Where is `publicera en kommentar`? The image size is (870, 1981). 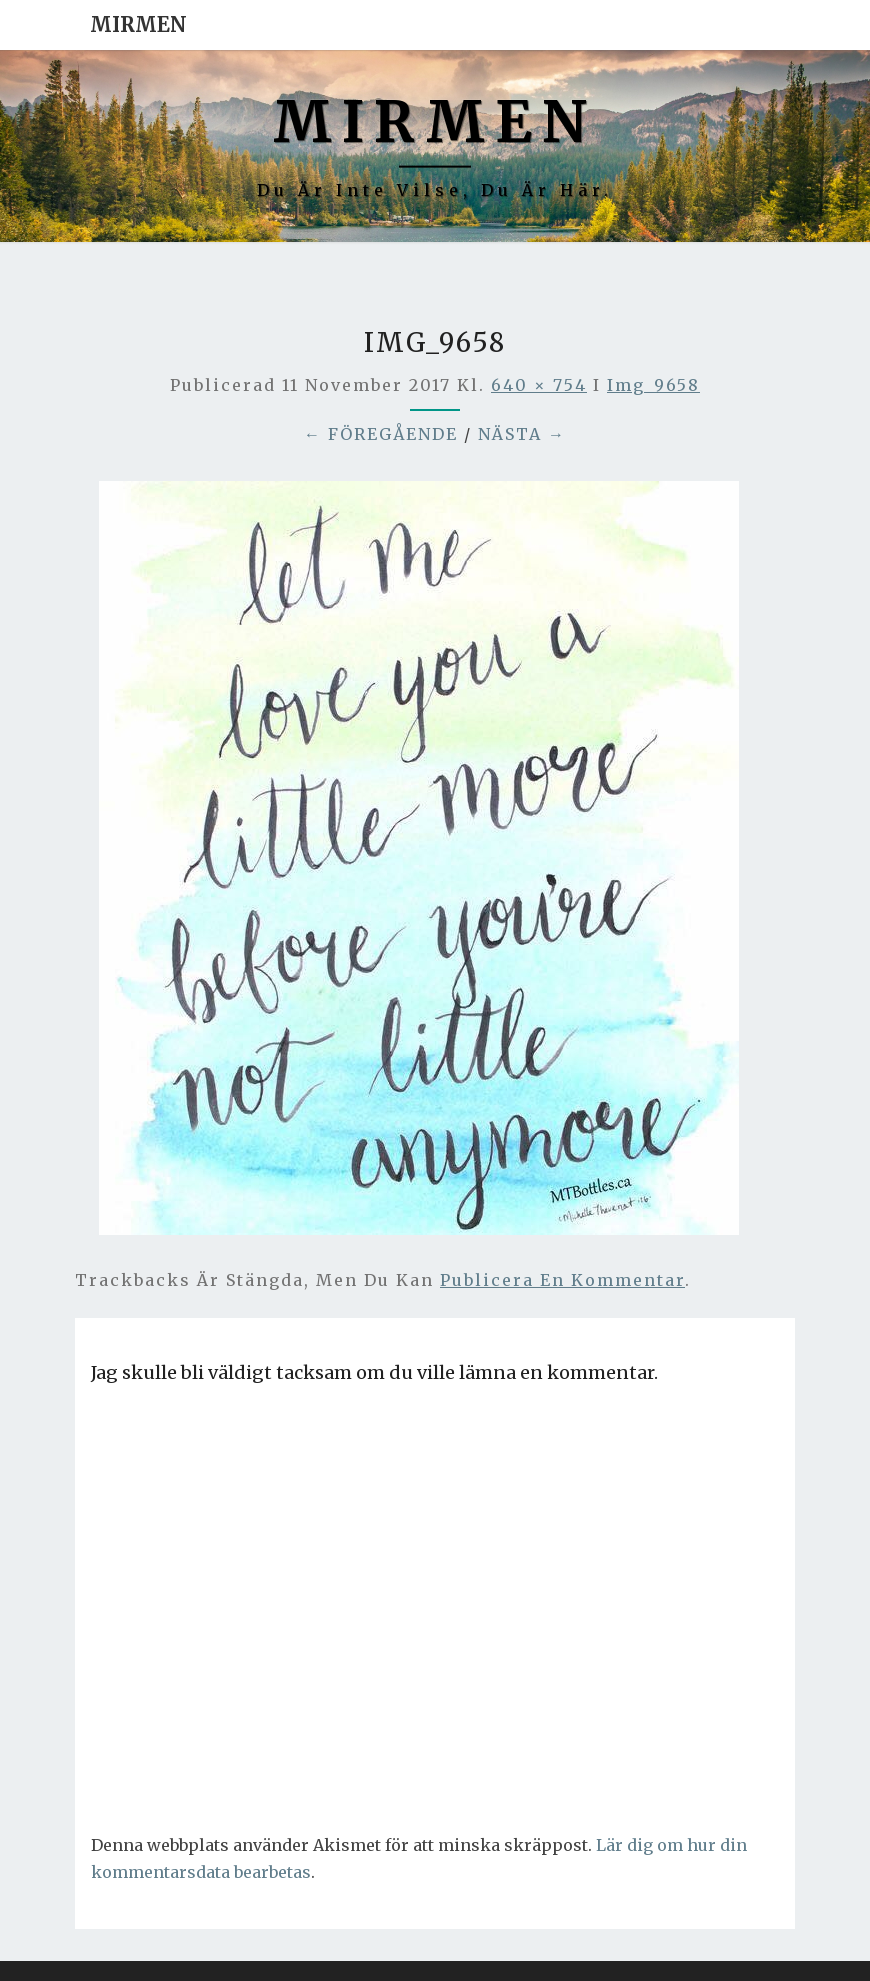
publicera en kommentar is located at coordinates (562, 1280).